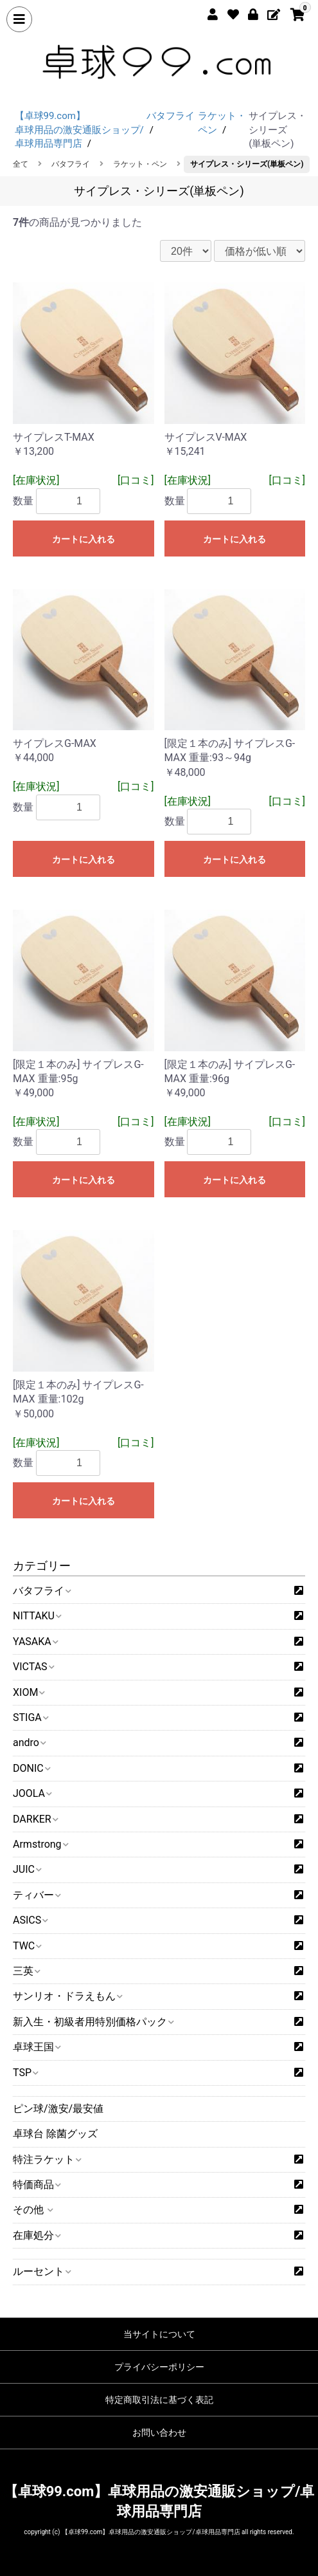 The height and width of the screenshot is (2576, 318). I want to click on TWC, so click(26, 1946).